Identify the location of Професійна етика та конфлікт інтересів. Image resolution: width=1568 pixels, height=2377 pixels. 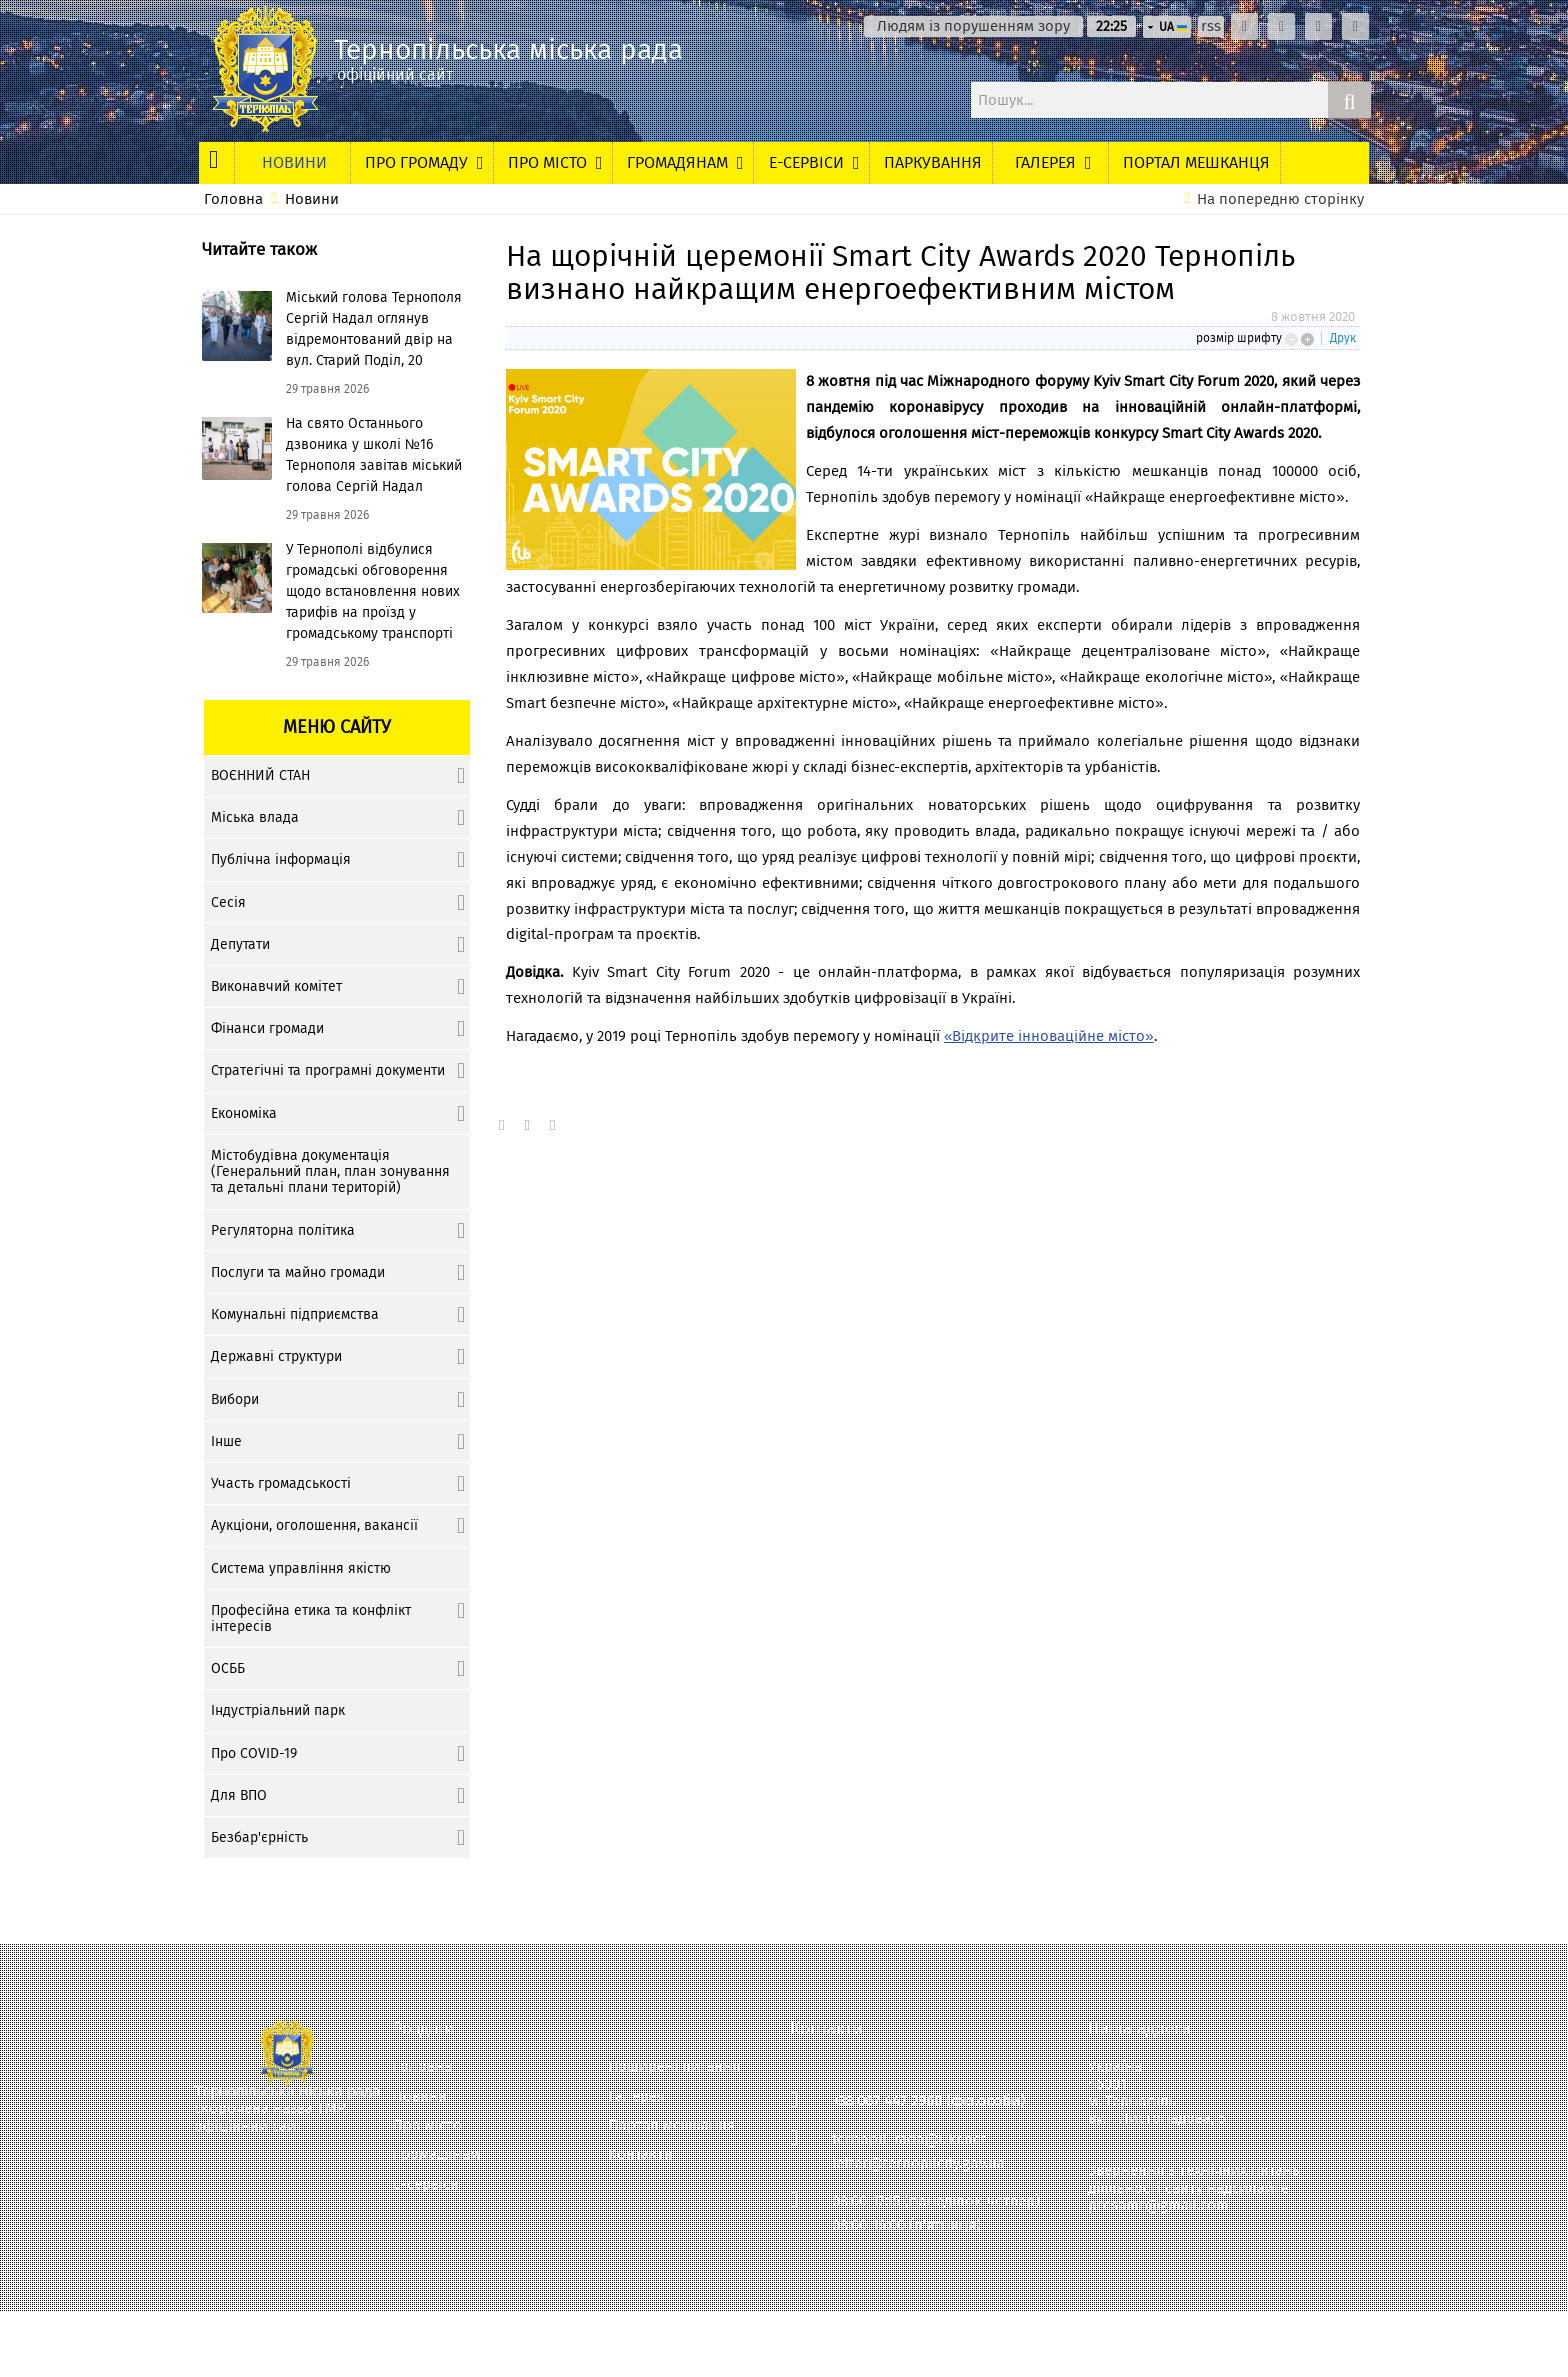
(311, 1618).